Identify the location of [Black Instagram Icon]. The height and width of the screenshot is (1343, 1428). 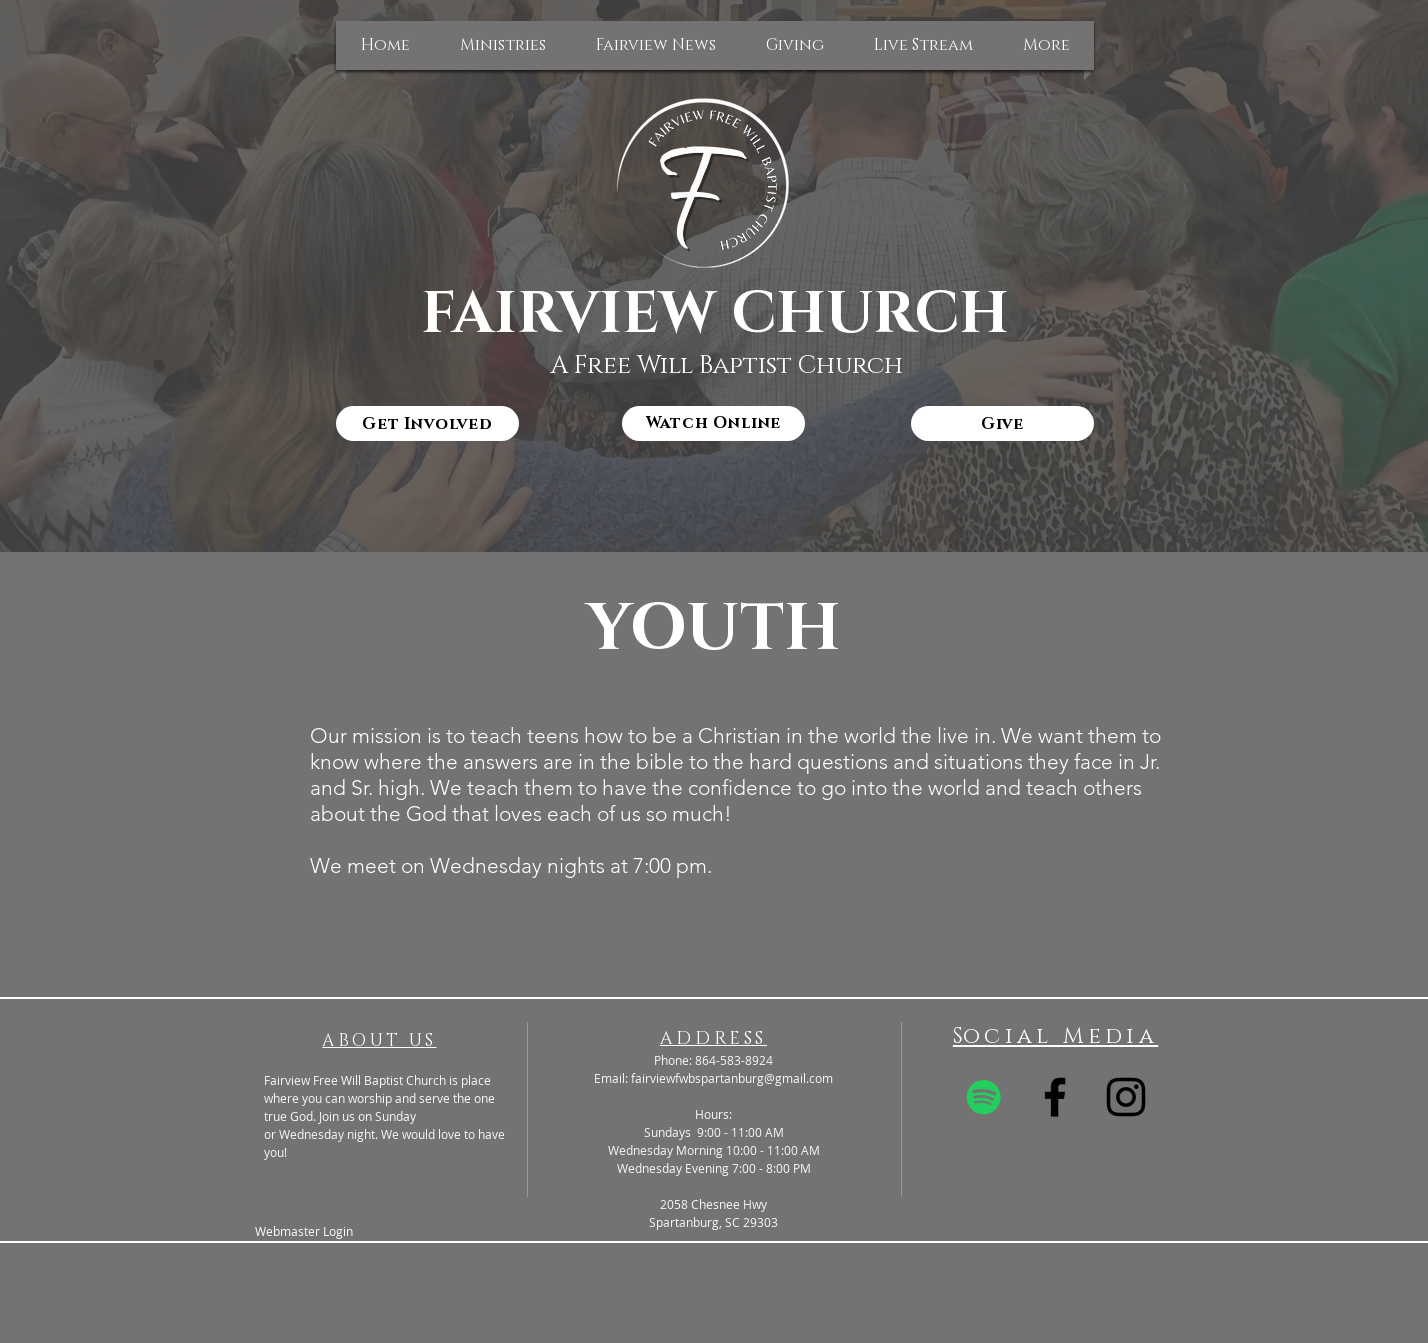
(1126, 1097).